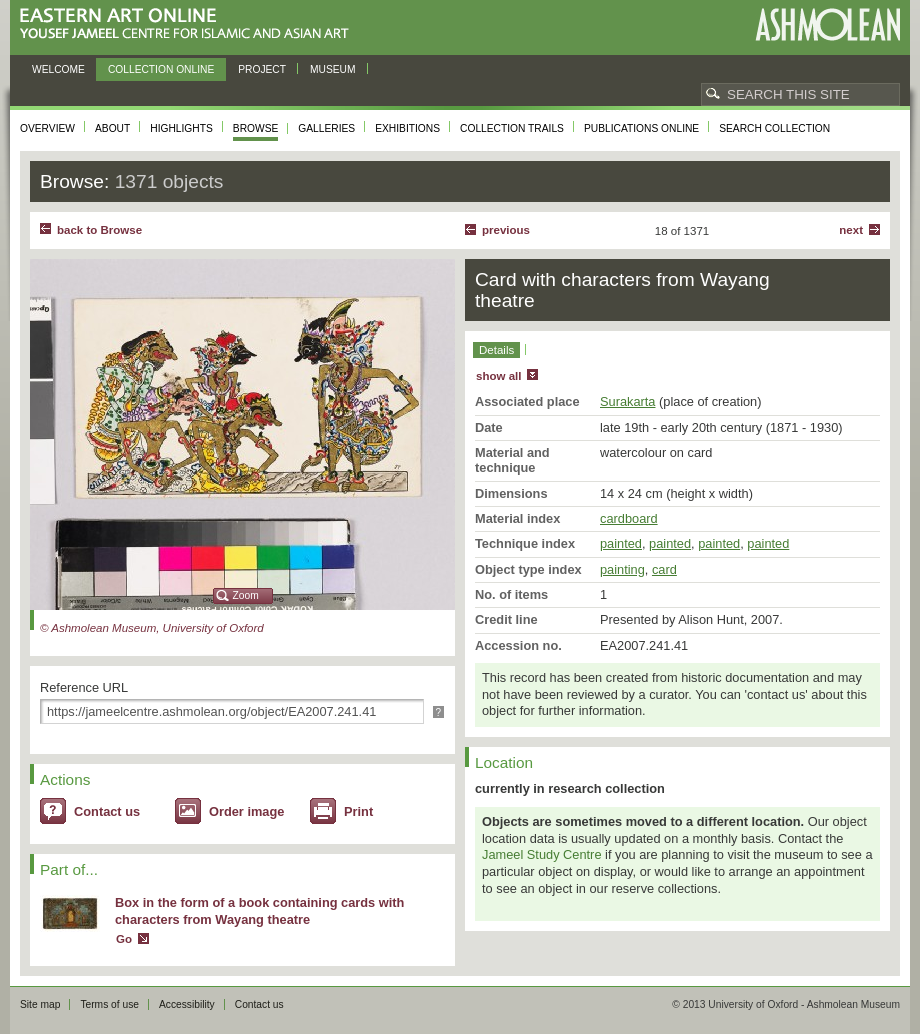 The width and height of the screenshot is (920, 1034). What do you see at coordinates (152, 628) in the screenshot?
I see `© Ashmolean Museum, University of Oxford` at bounding box center [152, 628].